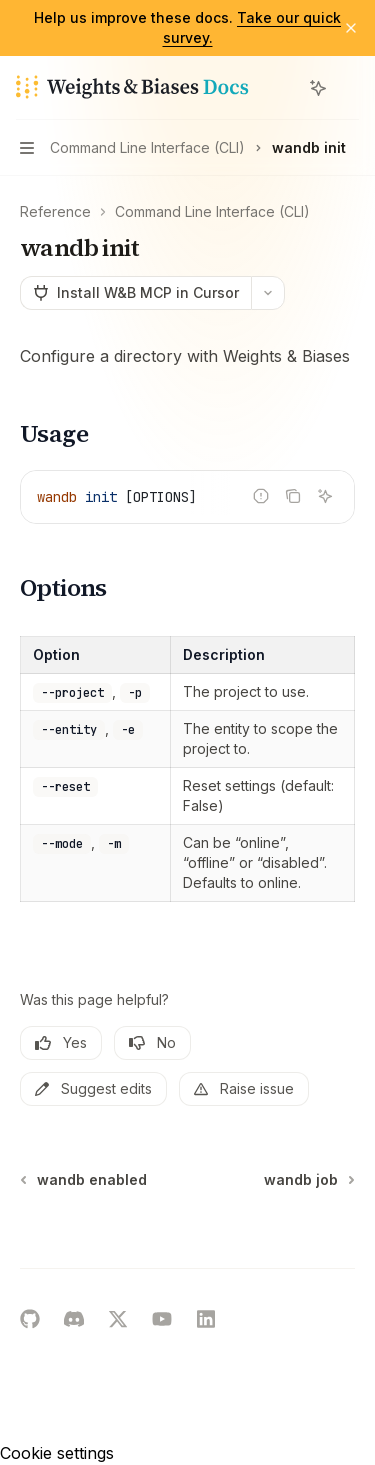  Describe the element at coordinates (135, 293) in the screenshot. I see `[Install W&B MCP in Cursor]` at that location.